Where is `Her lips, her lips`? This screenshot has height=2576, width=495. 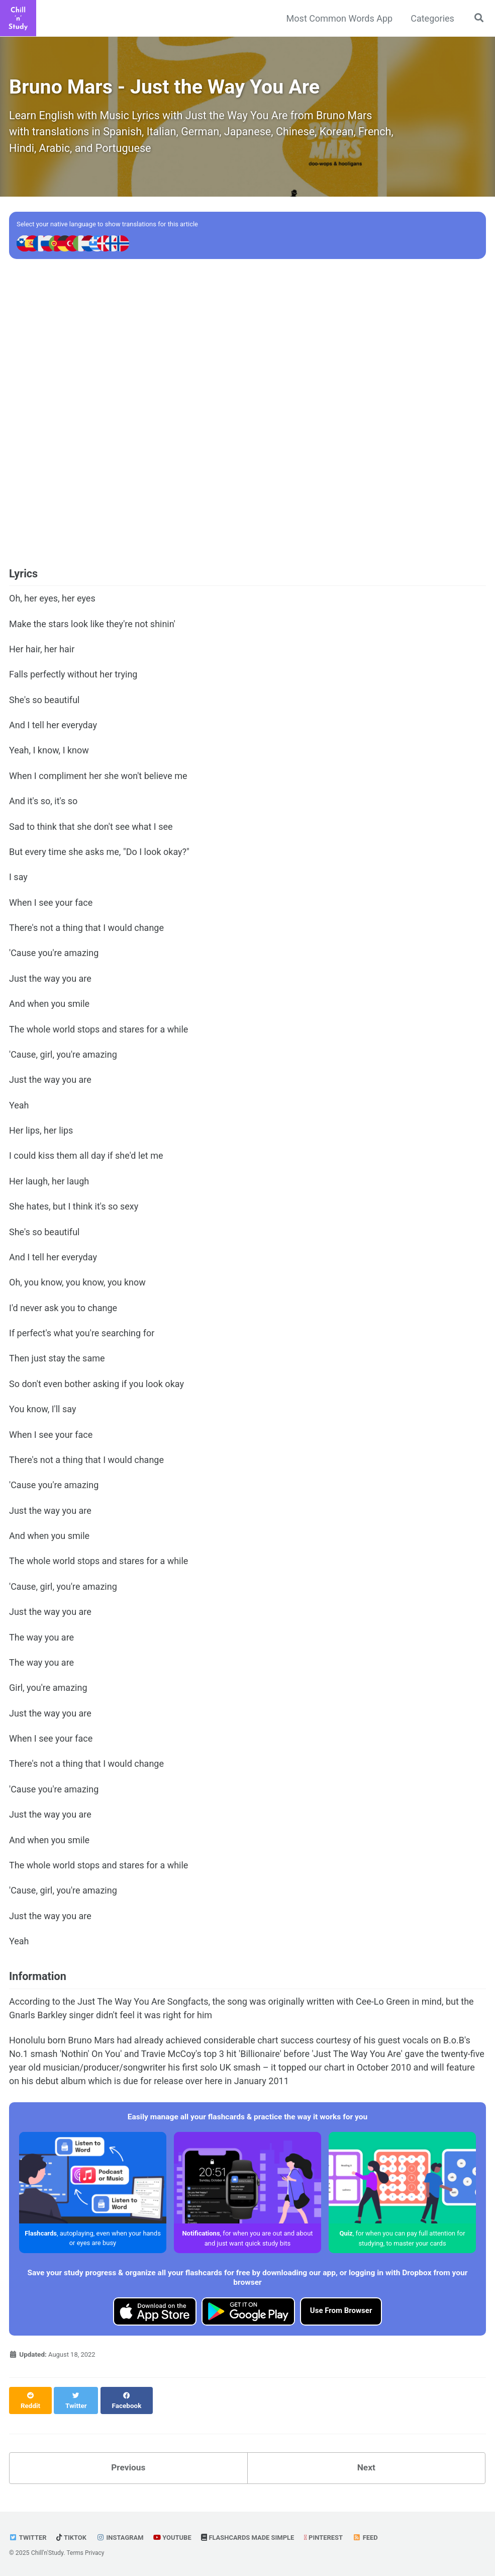 Her lips, her lips is located at coordinates (41, 1137).